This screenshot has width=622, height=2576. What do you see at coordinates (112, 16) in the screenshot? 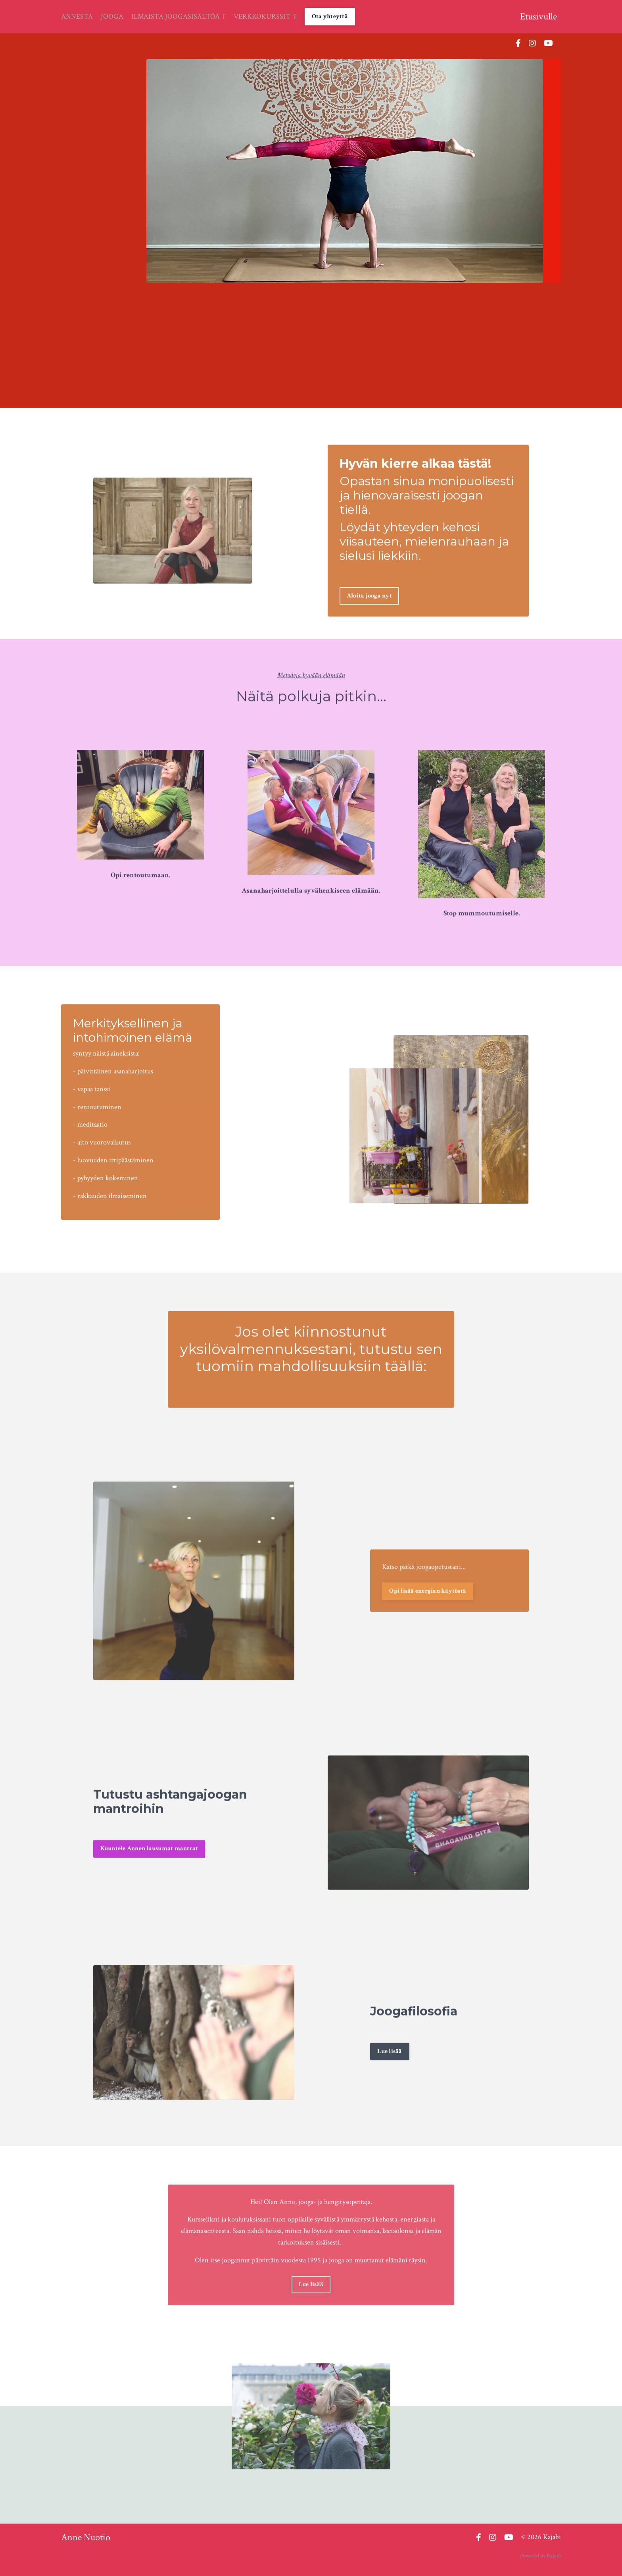
I see `JOOGA` at bounding box center [112, 16].